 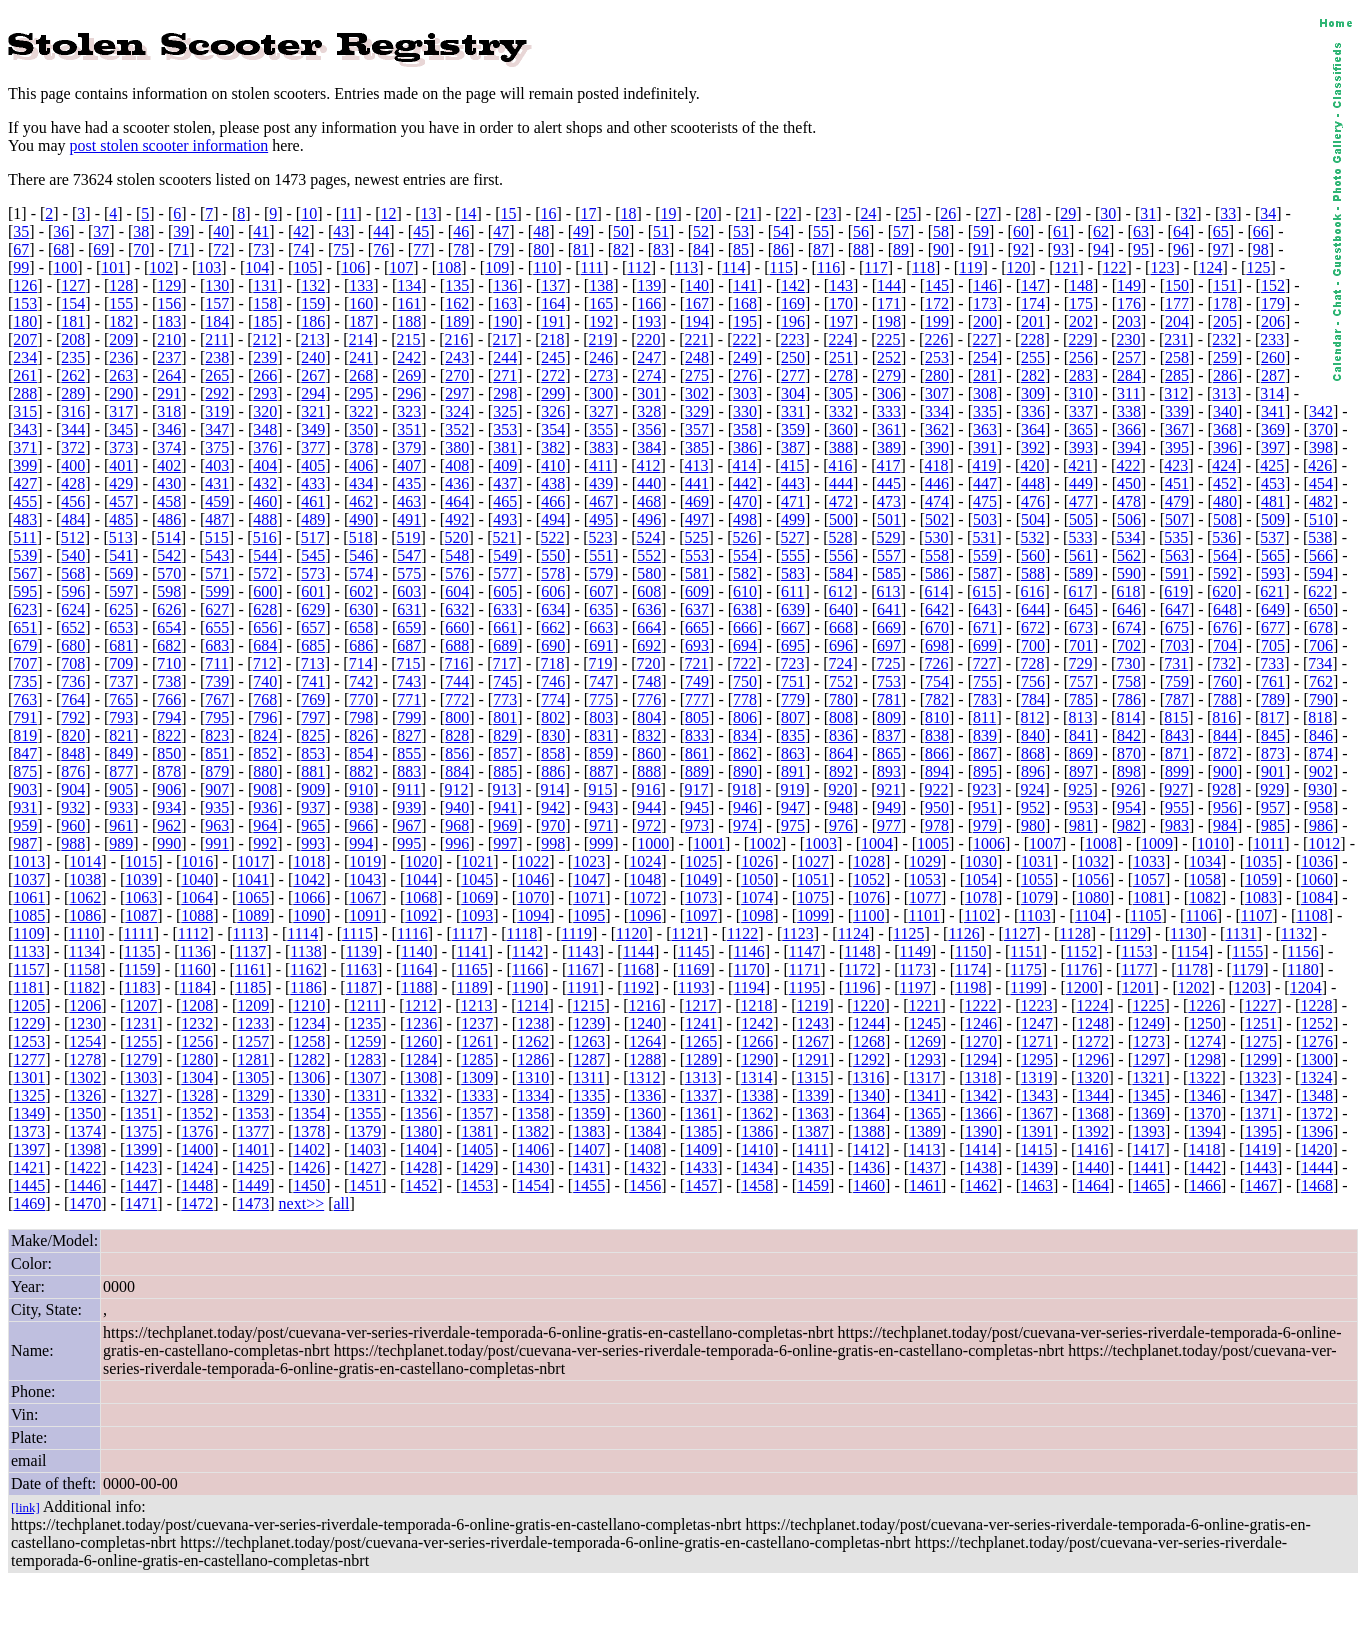 I want to click on 638, so click(x=745, y=609).